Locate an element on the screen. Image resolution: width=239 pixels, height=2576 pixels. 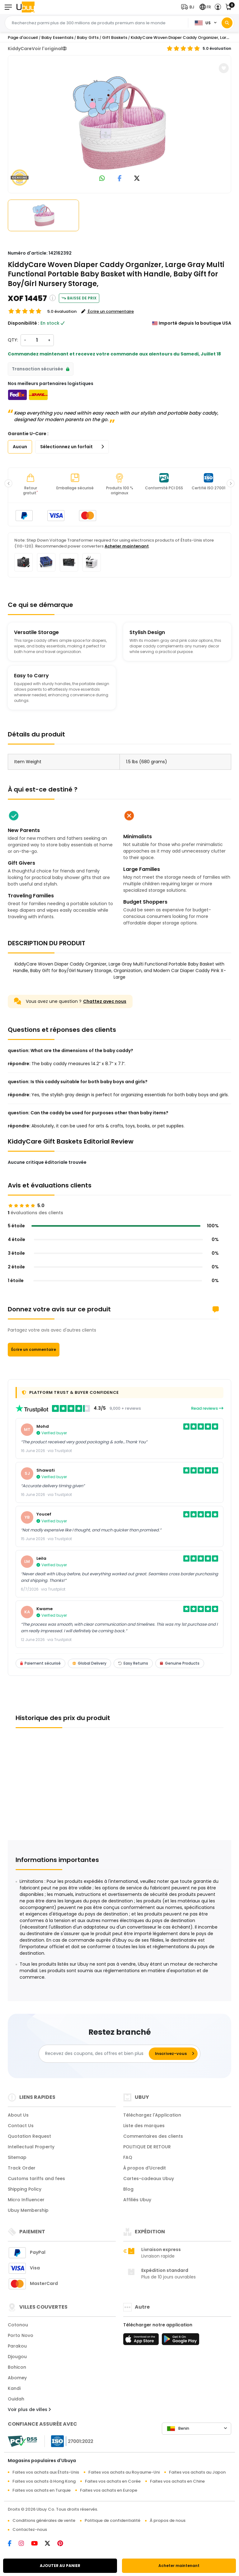
À propos de nous is located at coordinates (167, 2520).